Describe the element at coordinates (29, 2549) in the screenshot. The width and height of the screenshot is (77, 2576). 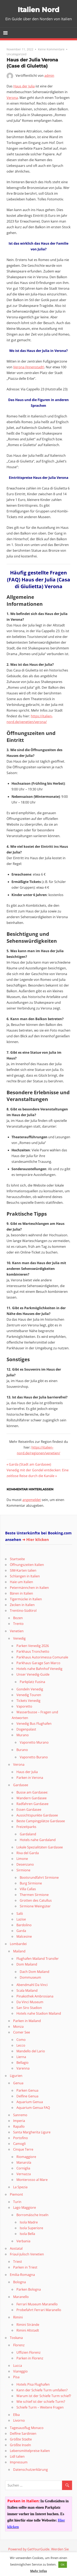
I see `Powered by GetYourGuide.` at that location.